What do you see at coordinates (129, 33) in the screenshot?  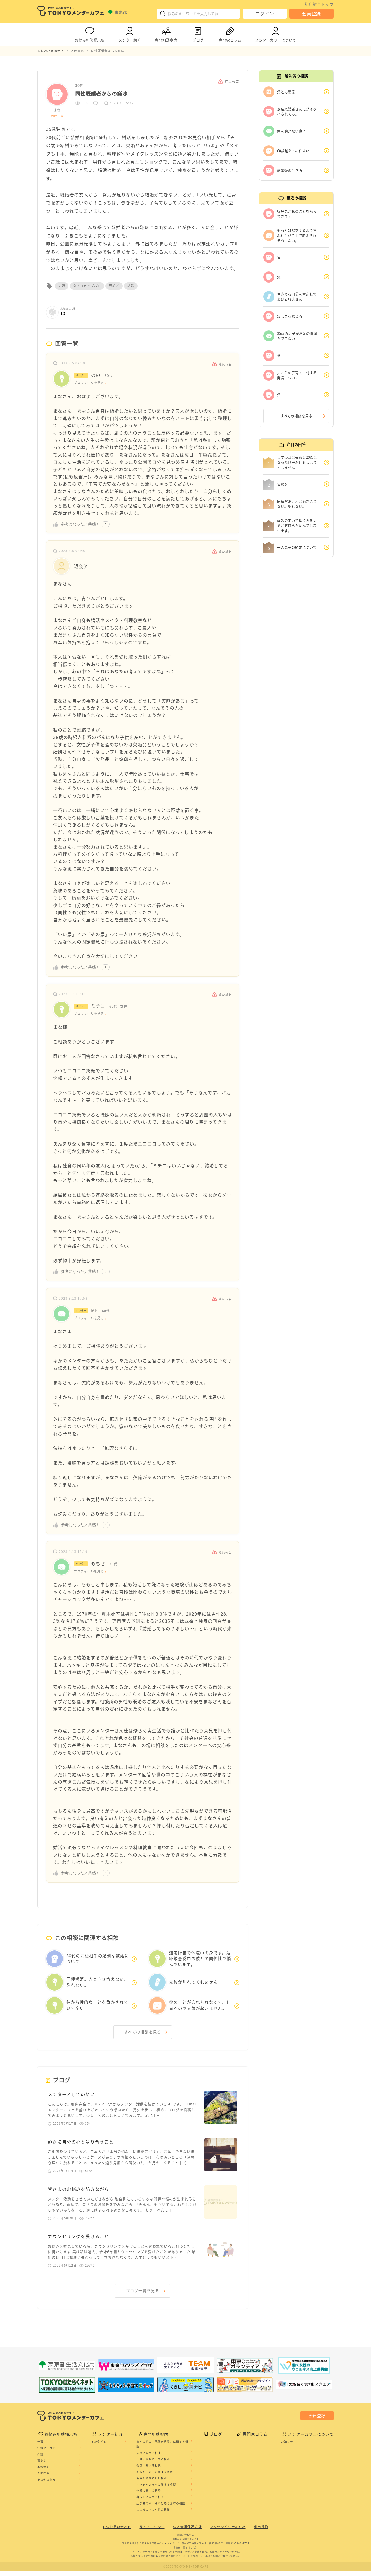 I see `メンター紹介` at bounding box center [129, 33].